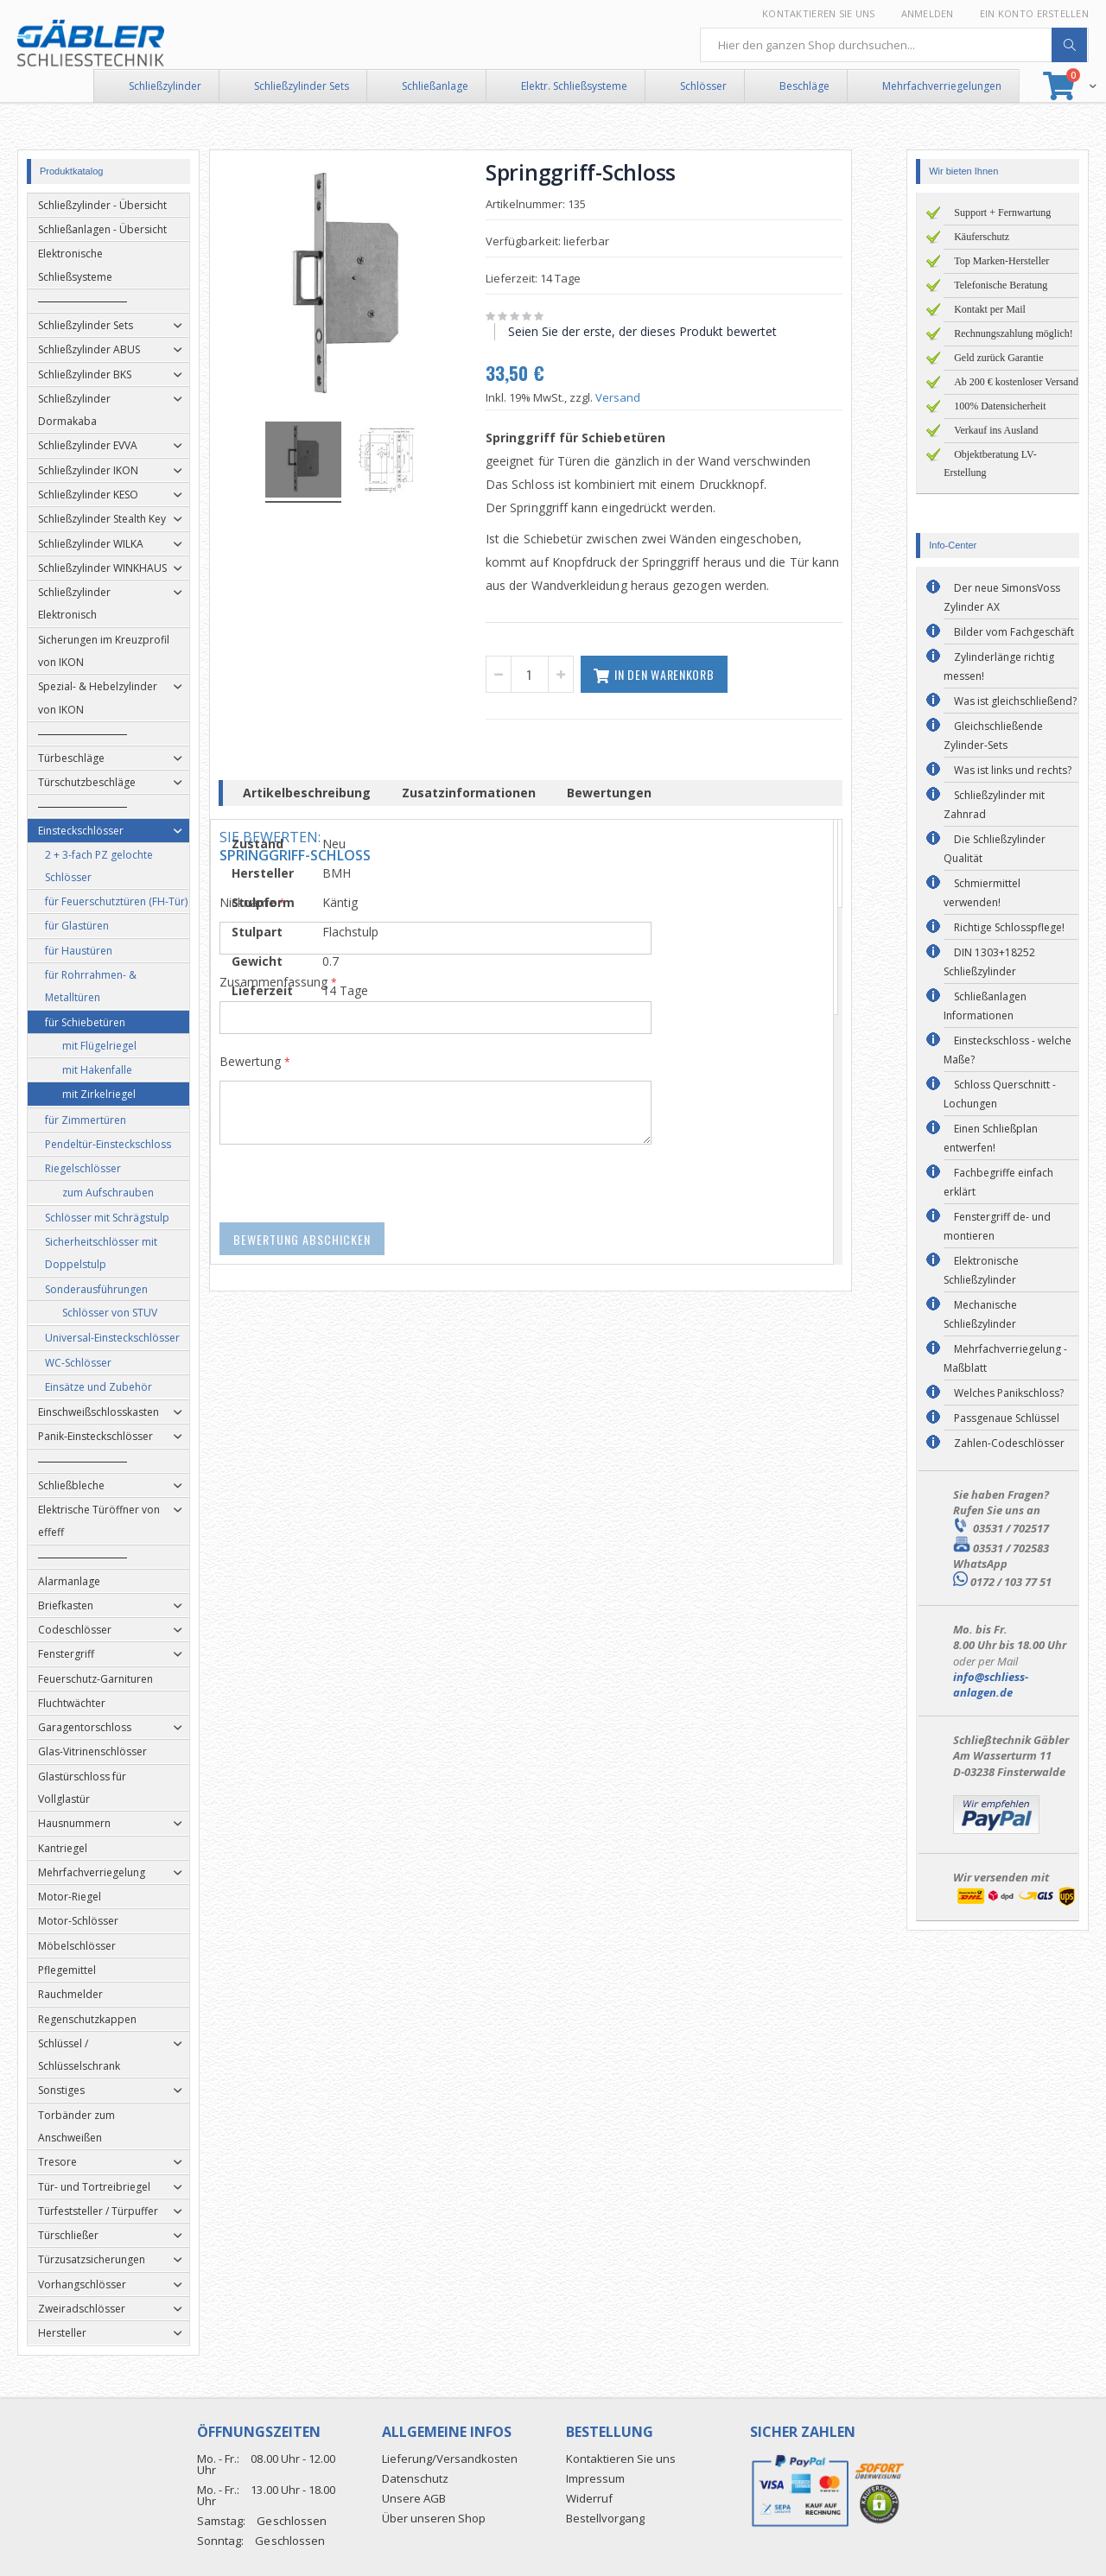 This screenshot has height=2576, width=1106. What do you see at coordinates (982, 893) in the screenshot?
I see `Schmiermittel verwenden!` at bounding box center [982, 893].